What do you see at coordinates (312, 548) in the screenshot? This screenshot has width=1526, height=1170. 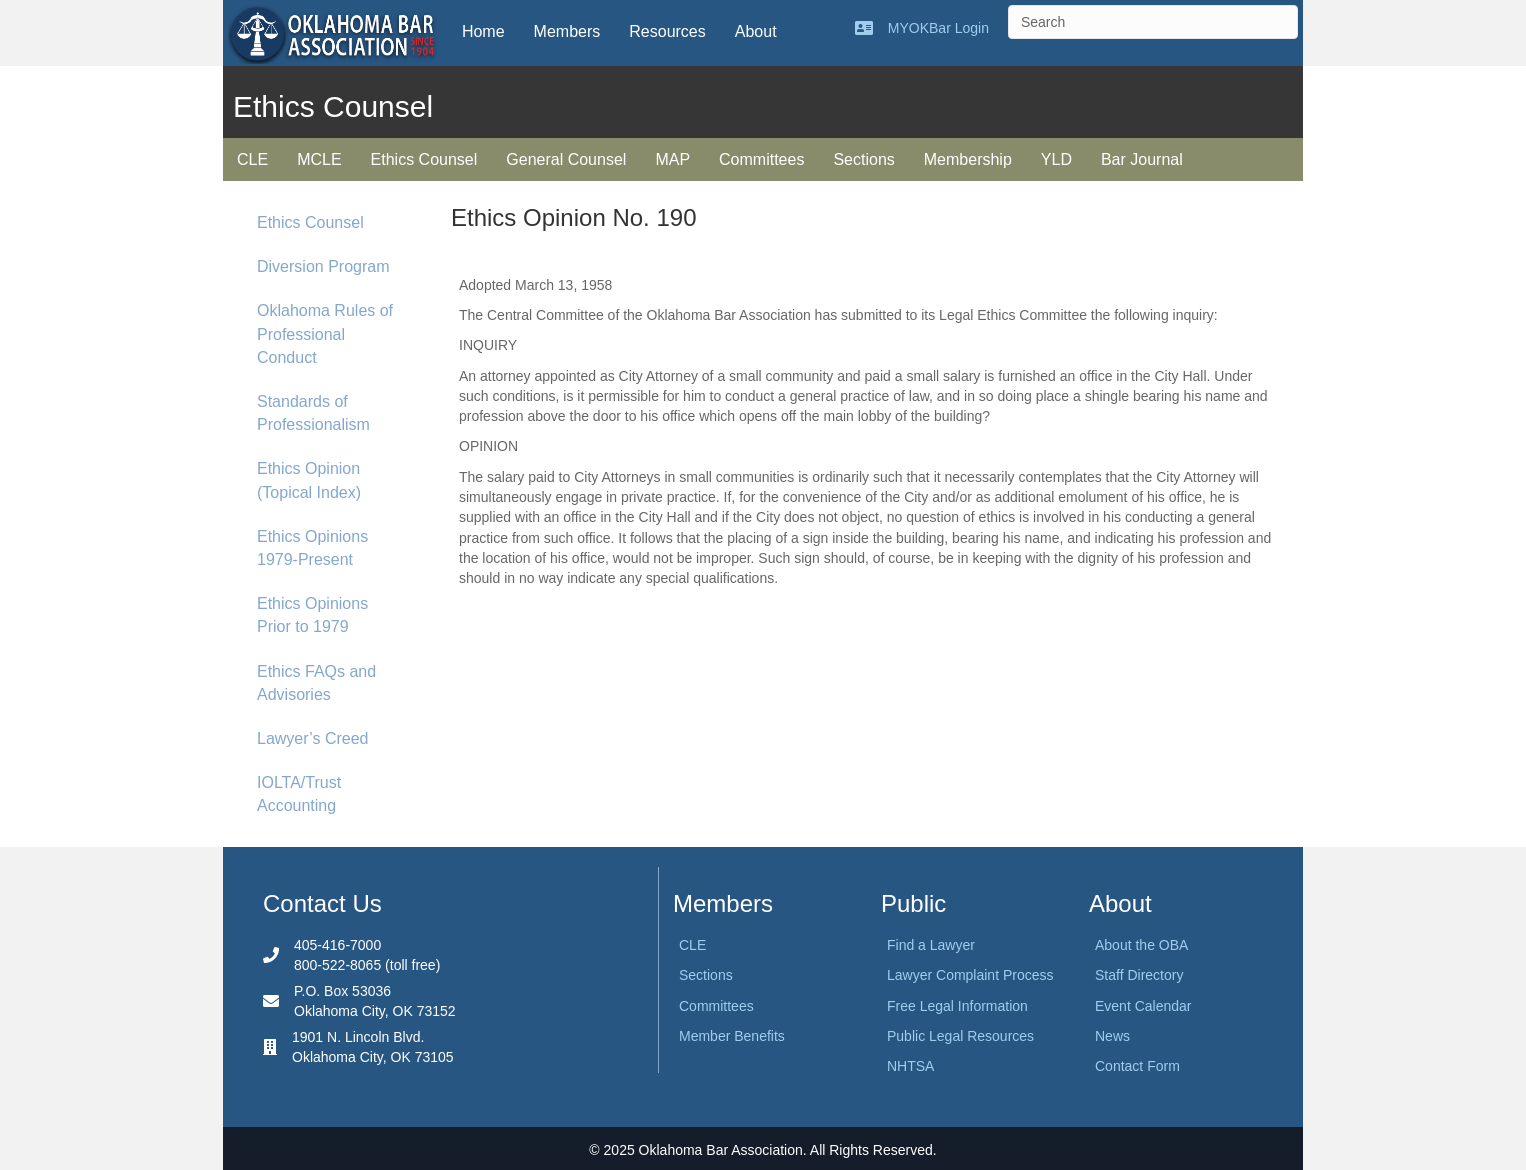 I see `Ethics Opinions 1979-Present` at bounding box center [312, 548].